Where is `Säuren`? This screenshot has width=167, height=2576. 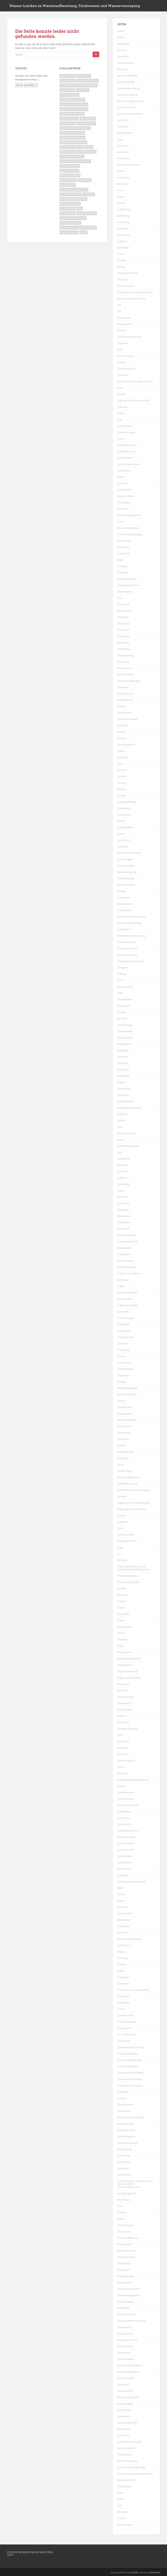 Säuren is located at coordinates (121, 1766).